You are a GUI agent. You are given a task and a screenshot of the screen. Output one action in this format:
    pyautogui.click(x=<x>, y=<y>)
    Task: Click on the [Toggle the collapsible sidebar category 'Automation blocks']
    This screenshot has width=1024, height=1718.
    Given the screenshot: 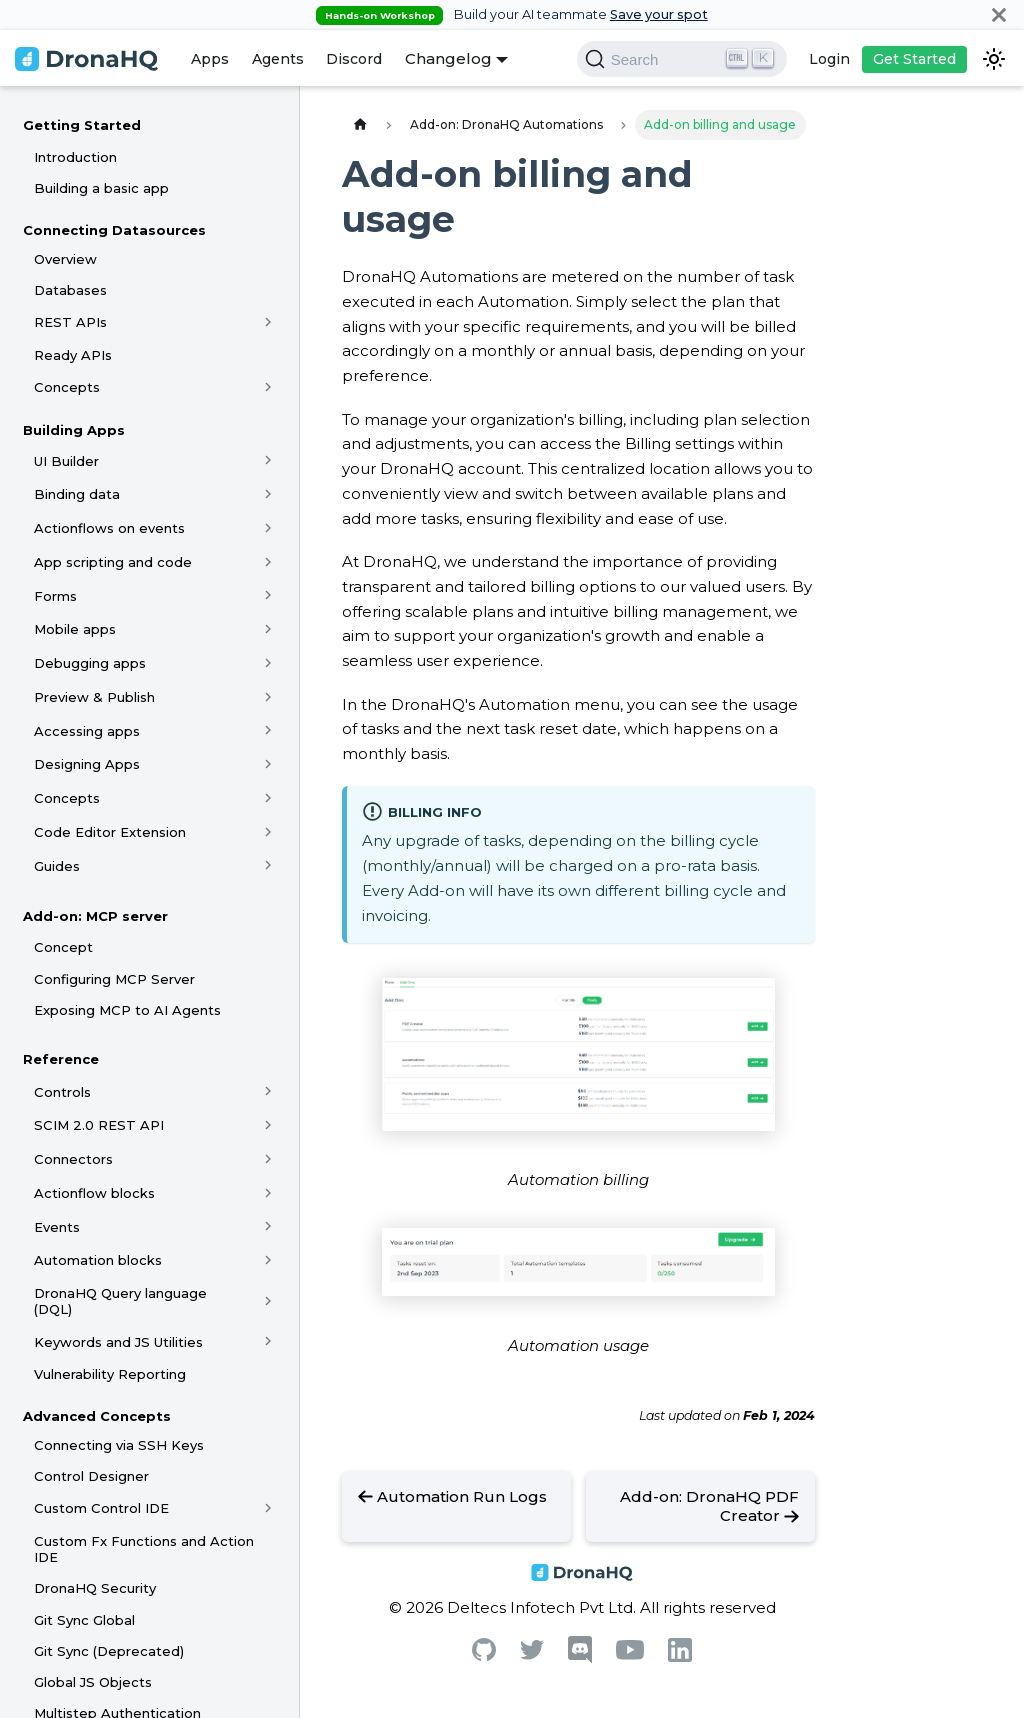 What is the action you would take?
    pyautogui.click(x=268, y=1260)
    